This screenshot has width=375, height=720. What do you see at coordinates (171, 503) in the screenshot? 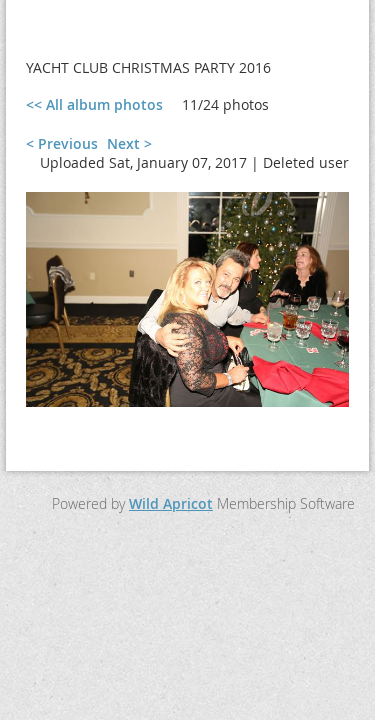
I see `Wild Apricot` at bounding box center [171, 503].